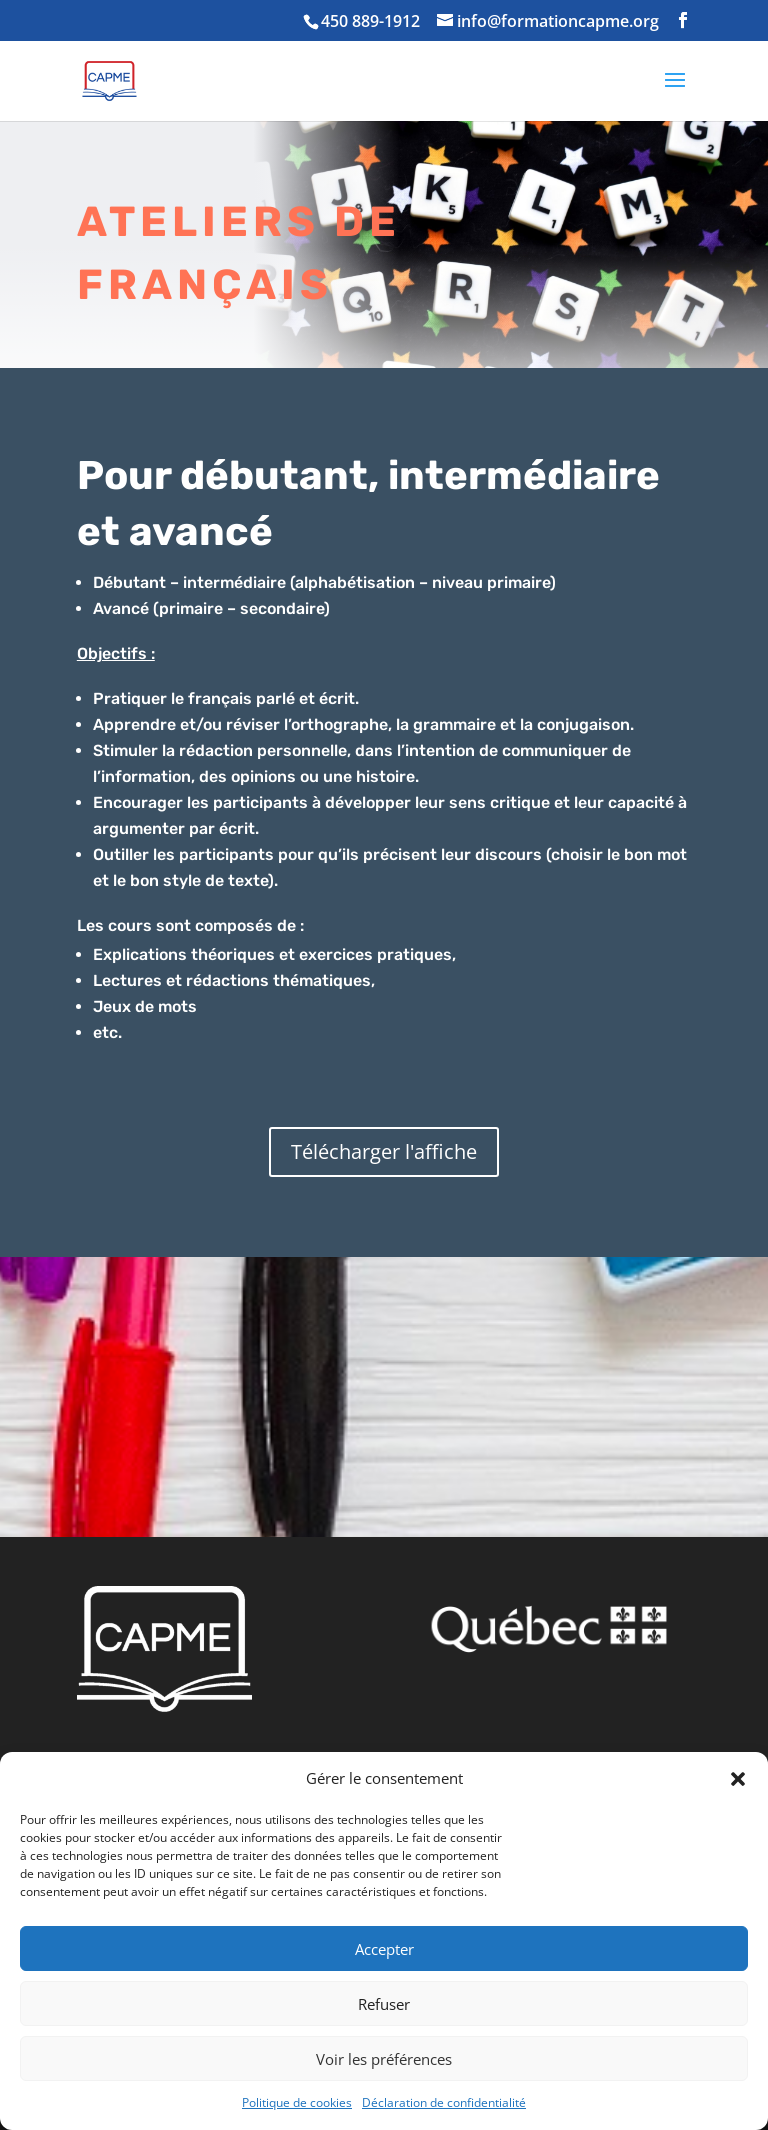 Image resolution: width=768 pixels, height=2130 pixels. I want to click on Refuser, so click(384, 2004).